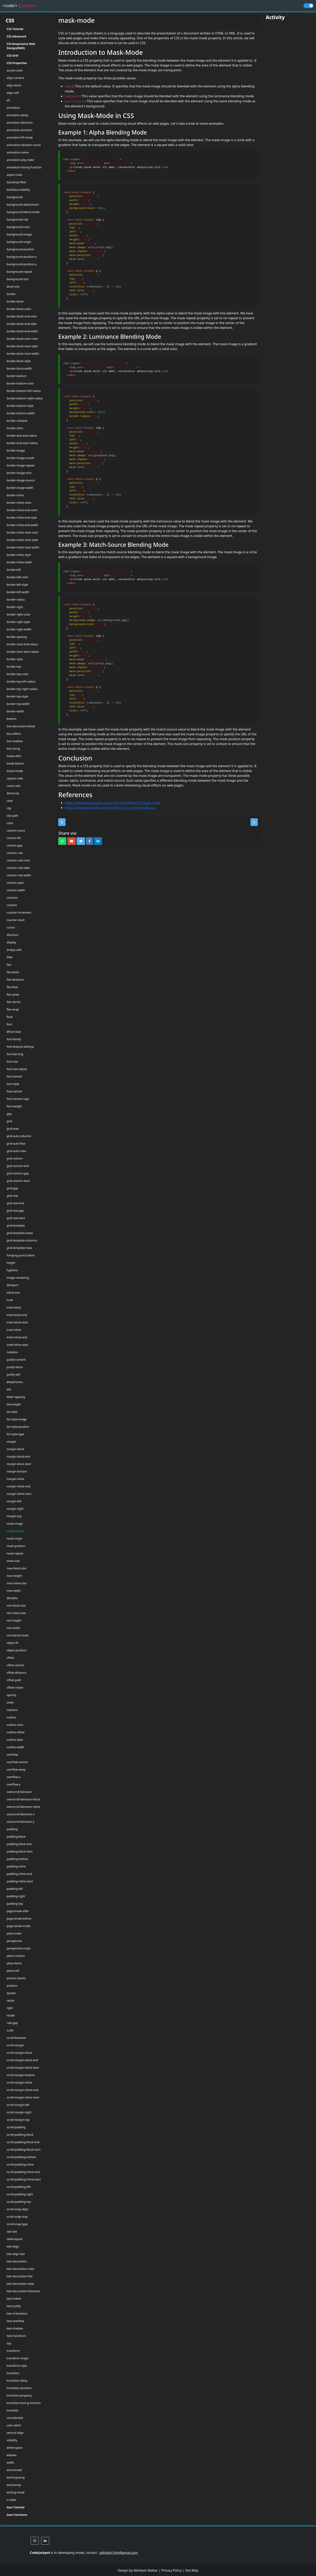 Image resolution: width=316 pixels, height=2576 pixels. Describe the element at coordinates (23, 2097) in the screenshot. I see `scroll-margin-inline-start` at that location.